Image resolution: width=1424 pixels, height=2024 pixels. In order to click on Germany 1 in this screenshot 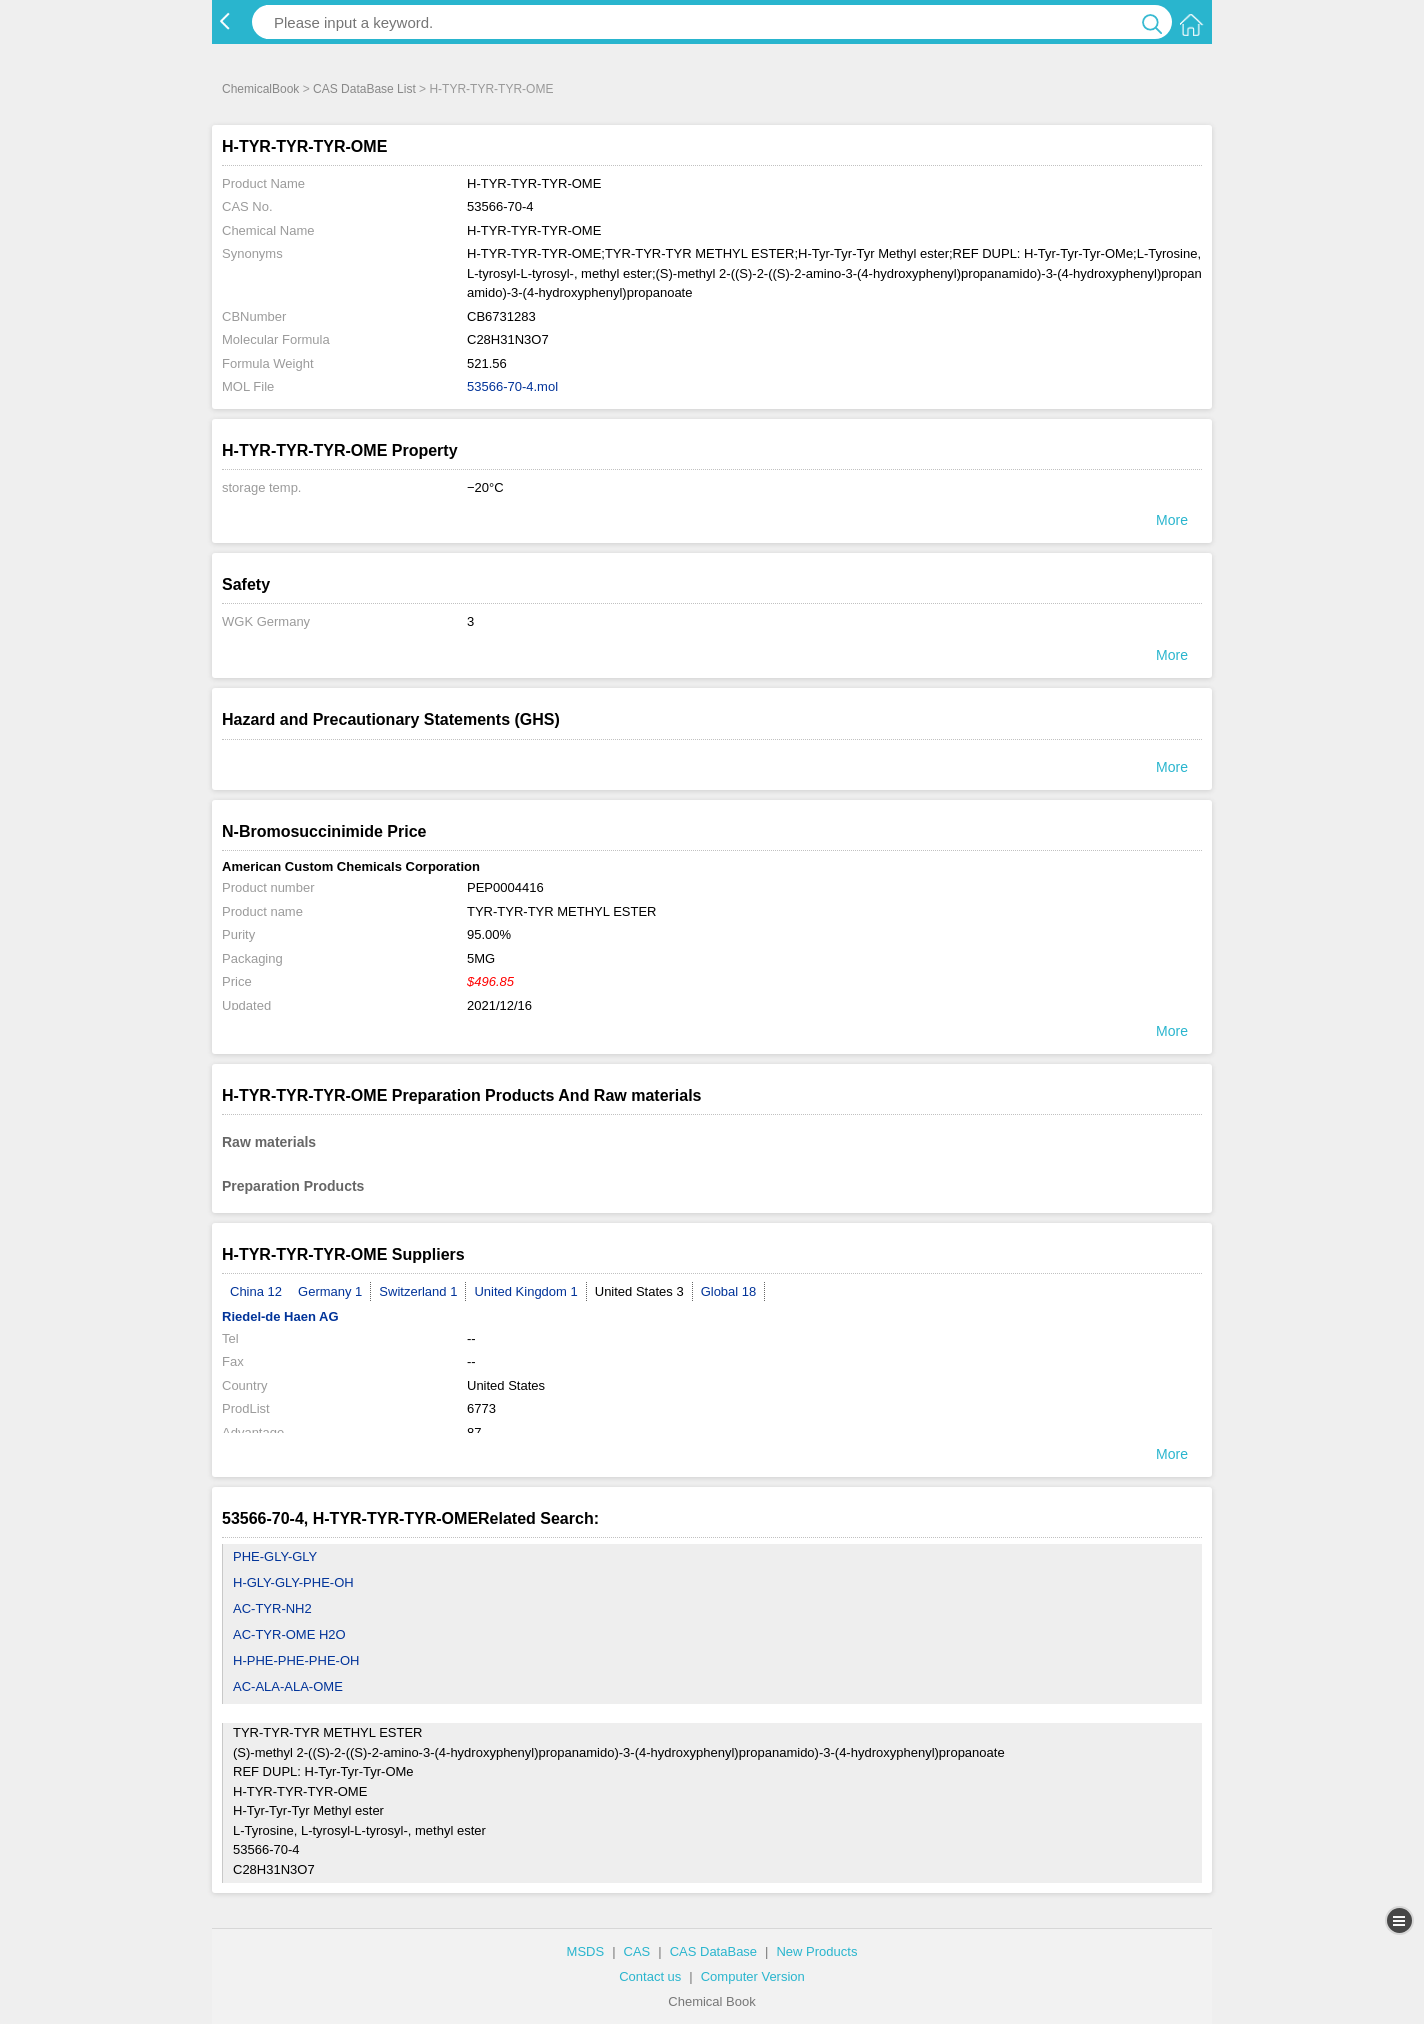, I will do `click(330, 1291)`.